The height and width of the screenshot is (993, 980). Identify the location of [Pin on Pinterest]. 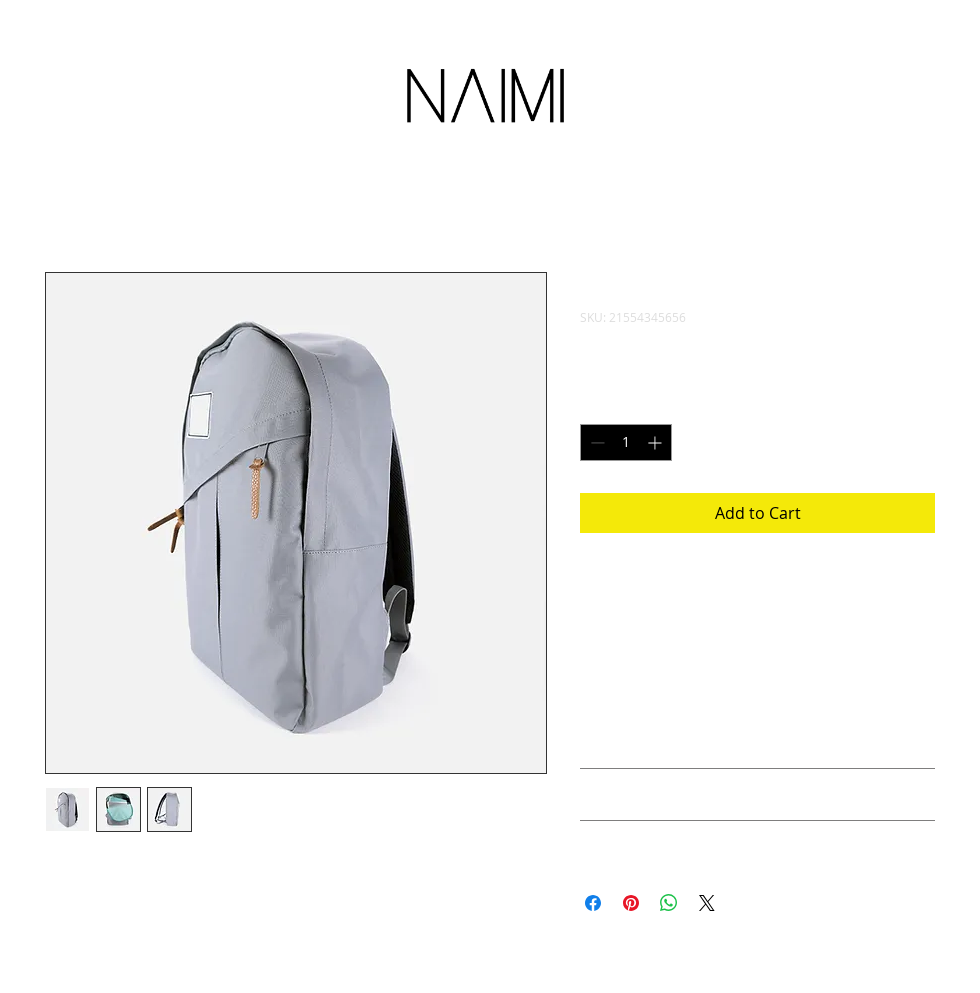
(631, 903).